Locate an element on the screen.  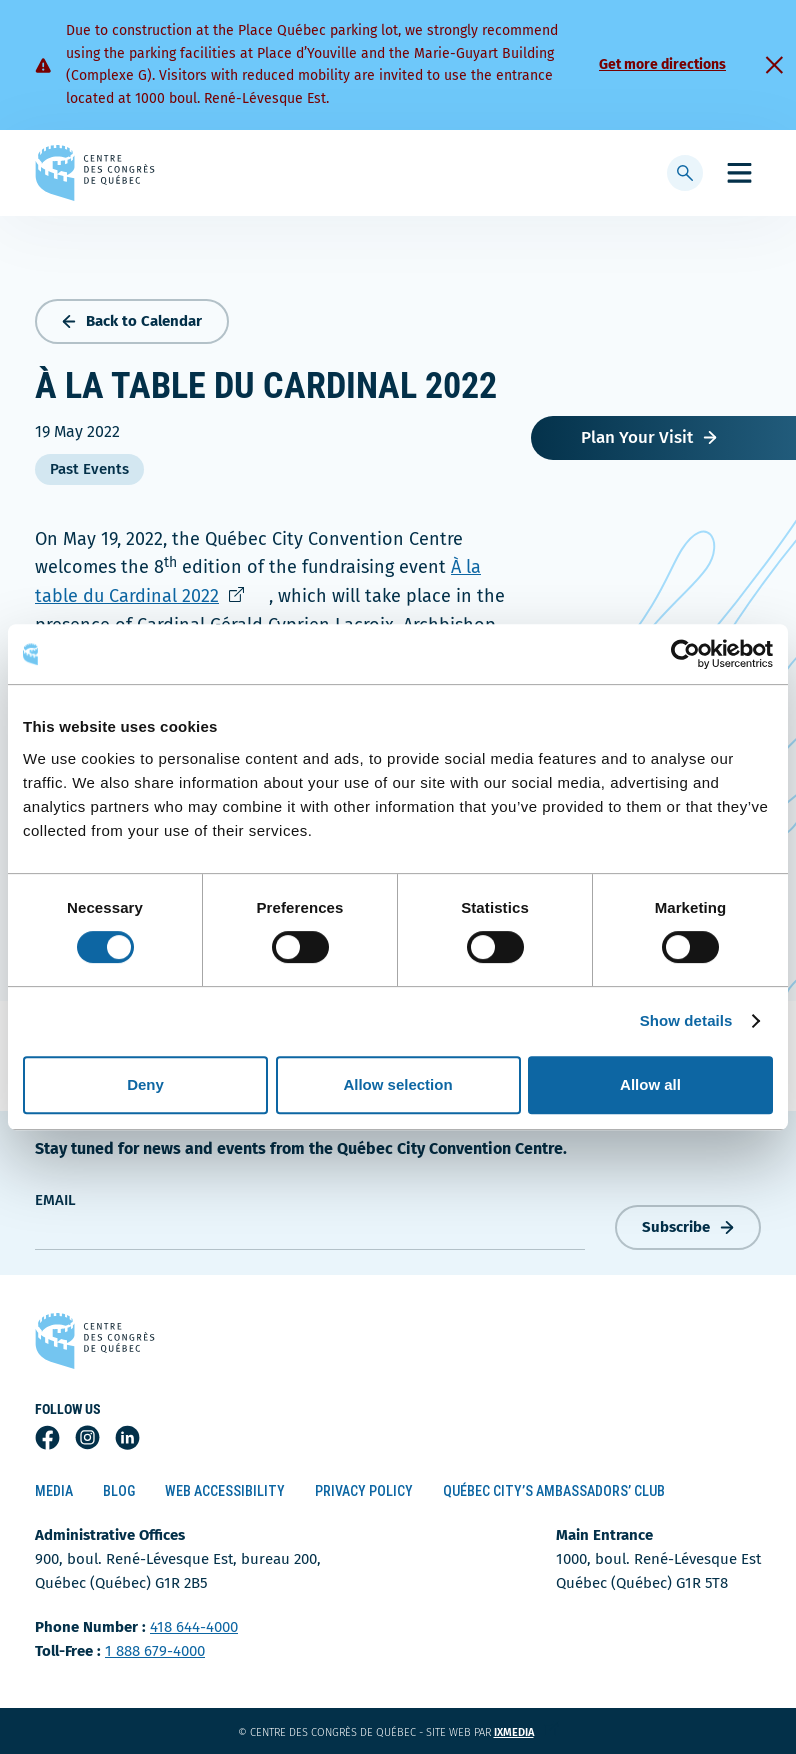
Deny is located at coordinates (145, 1084).